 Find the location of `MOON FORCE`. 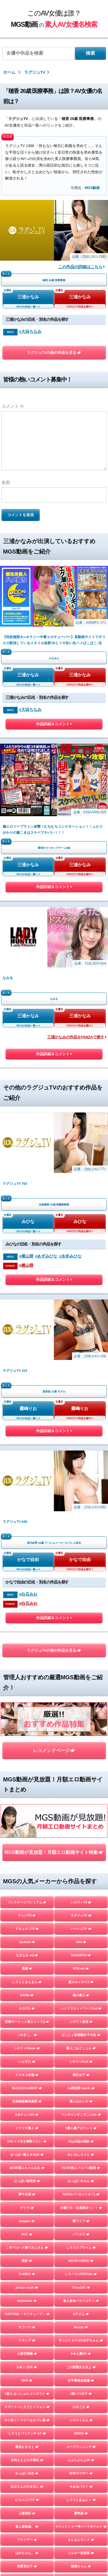

MOON FORCE is located at coordinates (81, 2260).